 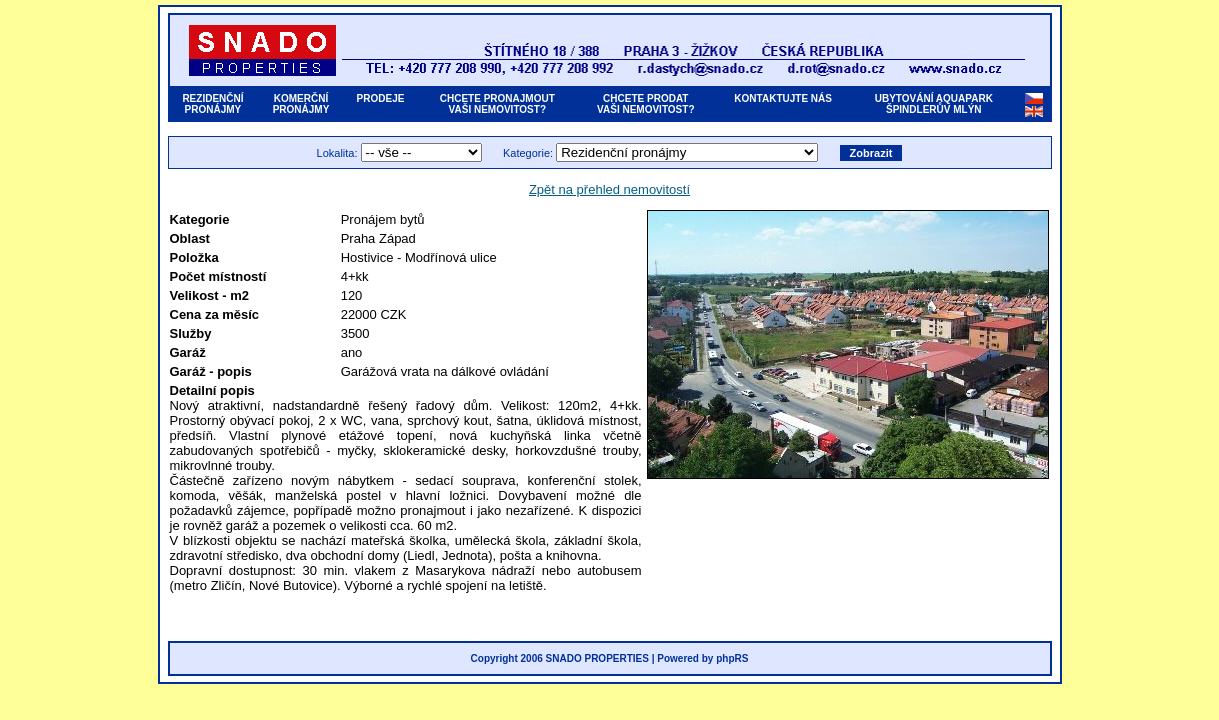 I want to click on CHCETE PRODATVAŠI NEMOVITOST?, so click(x=645, y=104).